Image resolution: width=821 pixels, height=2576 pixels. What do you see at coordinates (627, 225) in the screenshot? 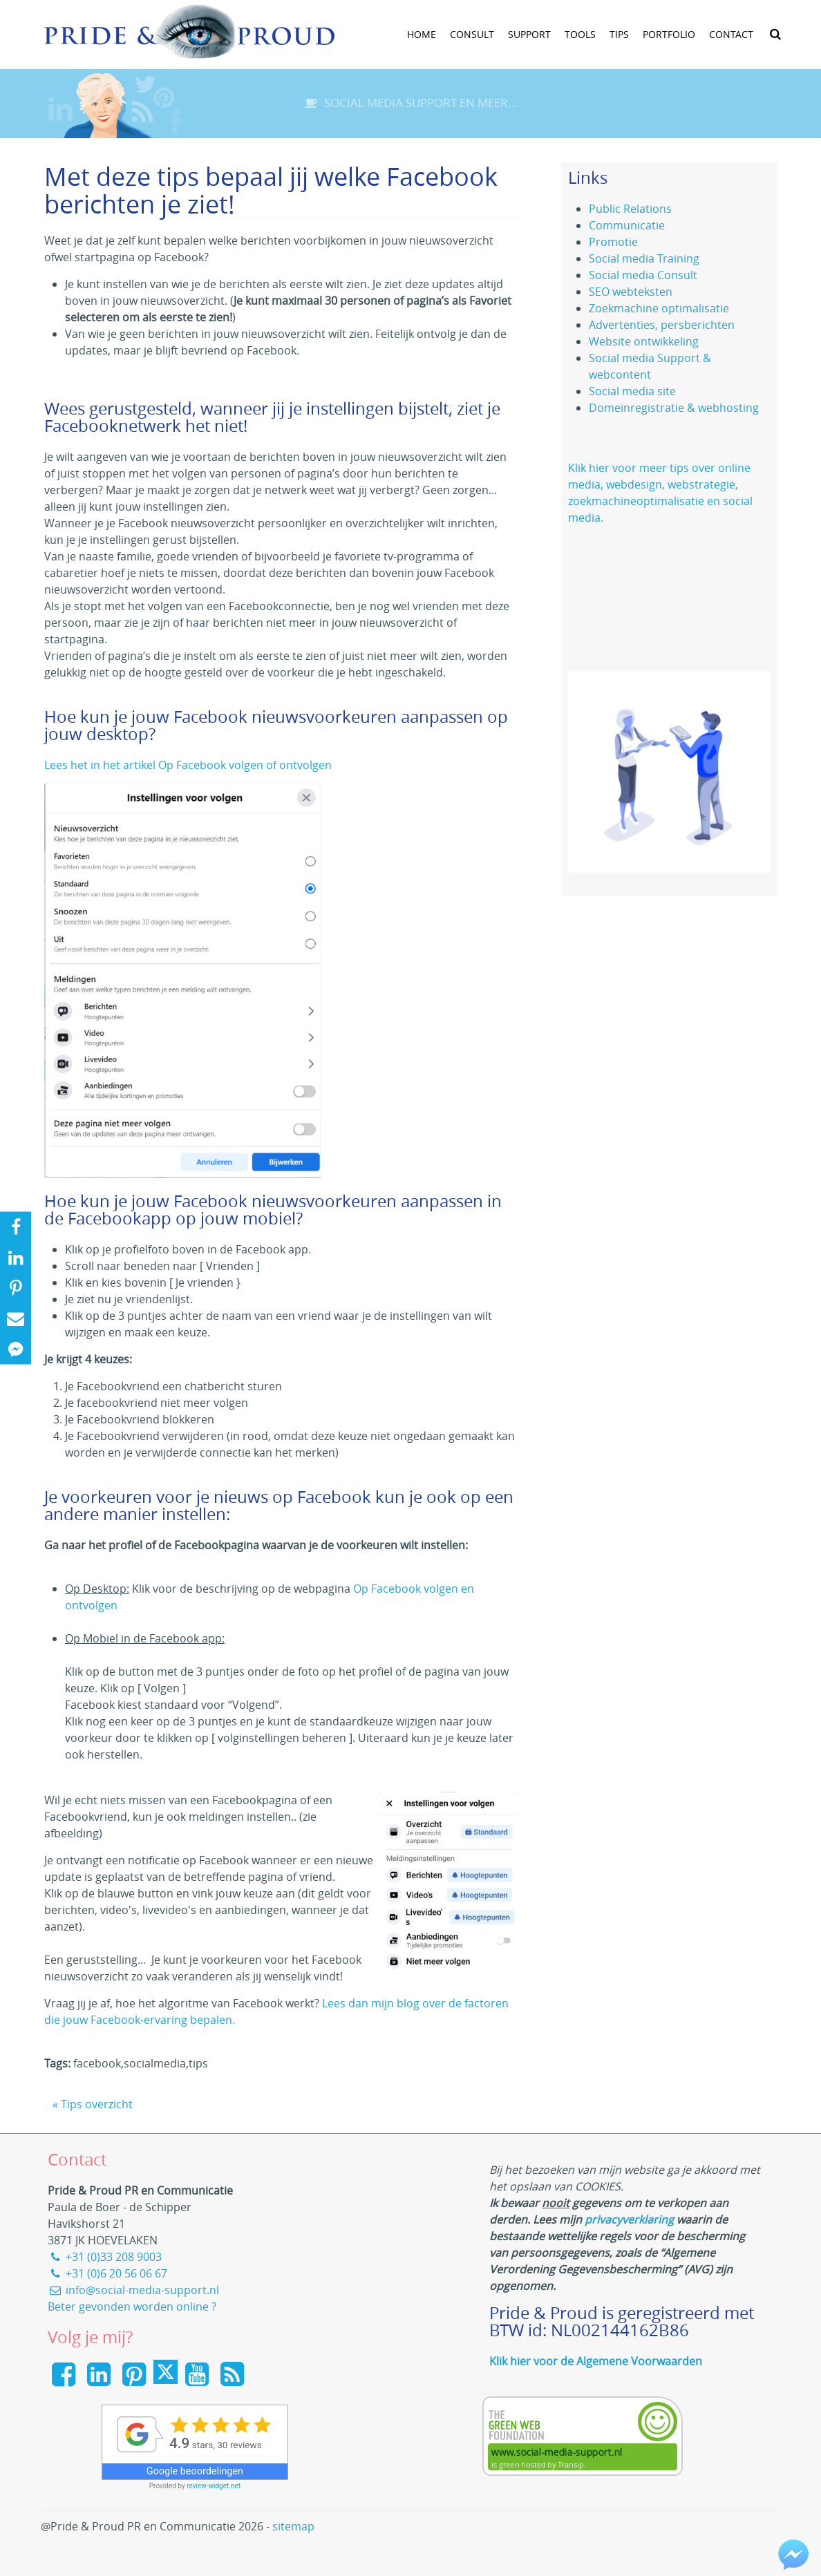
I see `Communicatie` at bounding box center [627, 225].